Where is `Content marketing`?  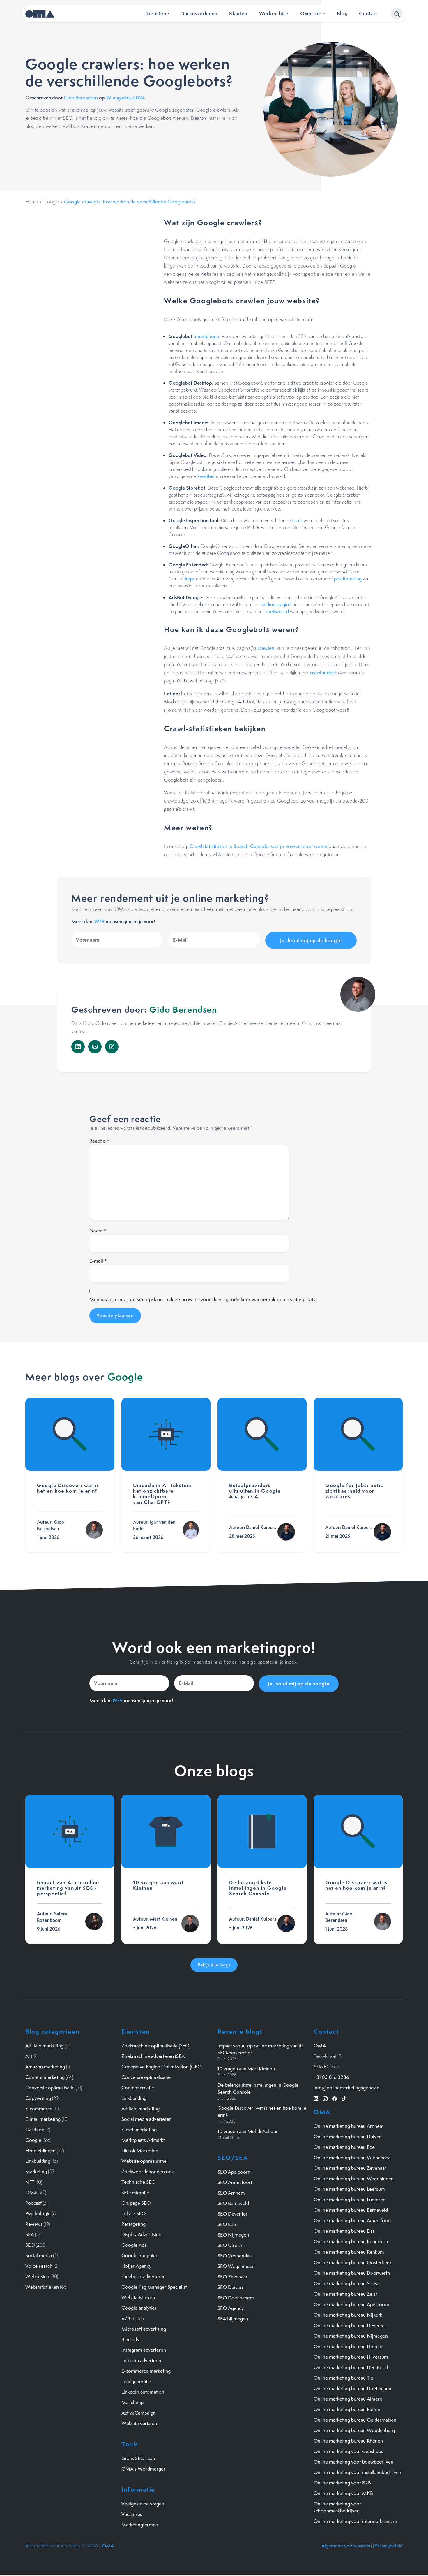 Content marketing is located at coordinates (45, 2076).